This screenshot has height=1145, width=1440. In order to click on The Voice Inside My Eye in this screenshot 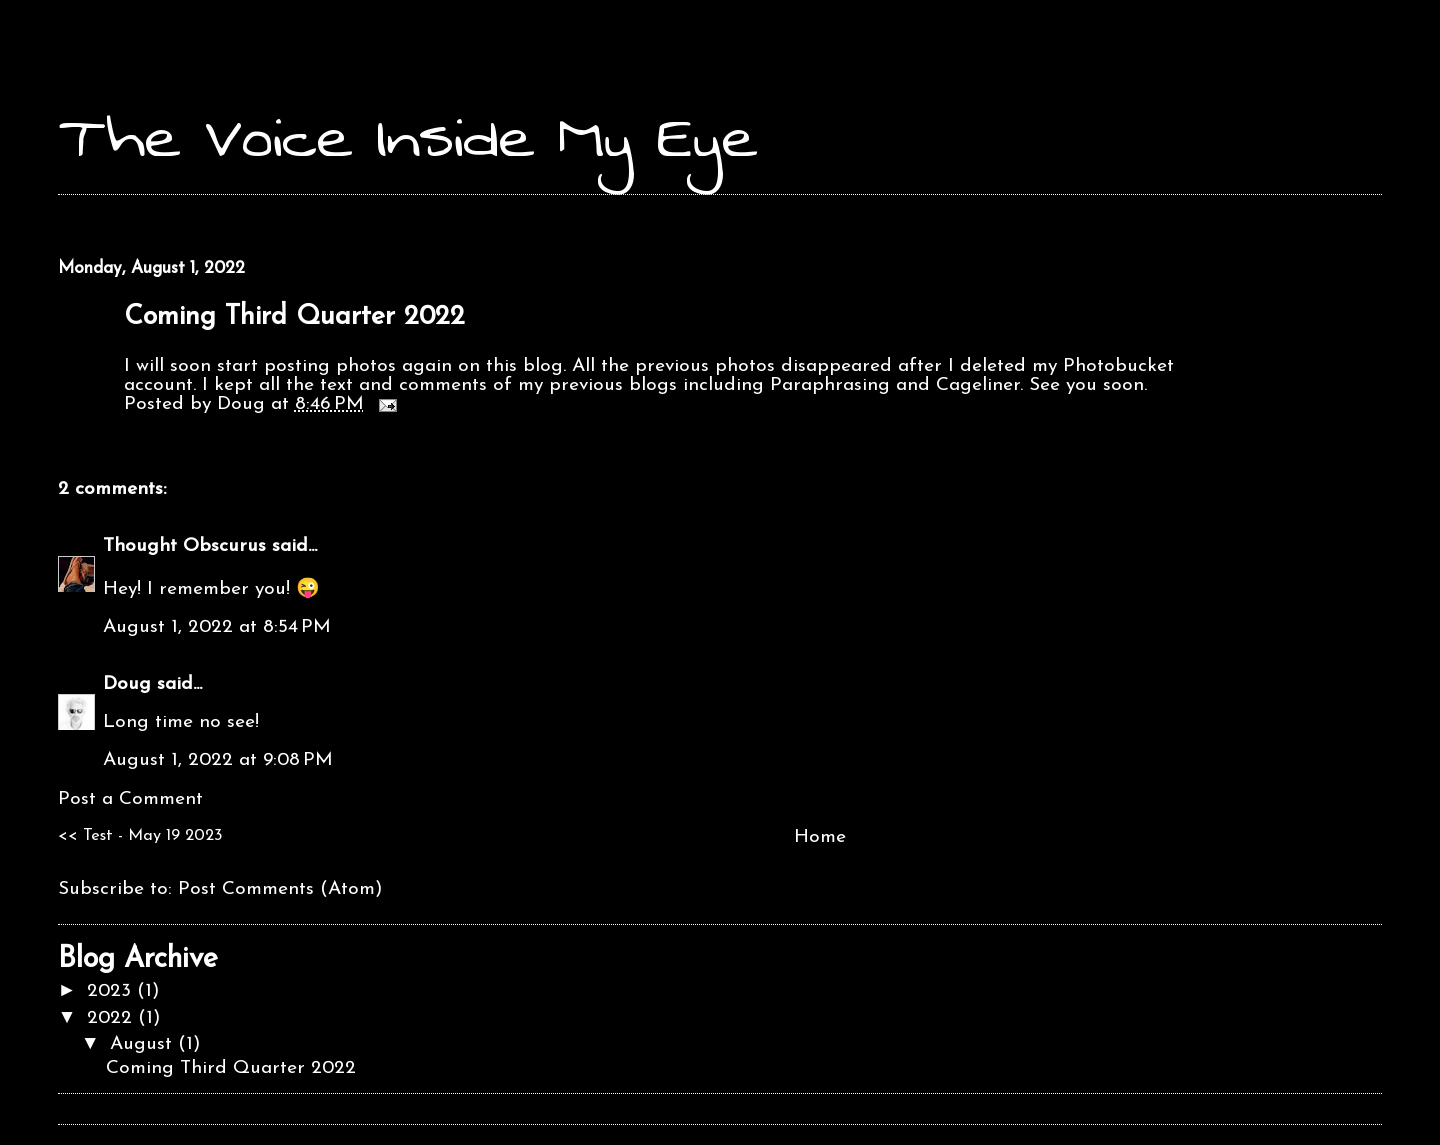, I will do `click(408, 137)`.